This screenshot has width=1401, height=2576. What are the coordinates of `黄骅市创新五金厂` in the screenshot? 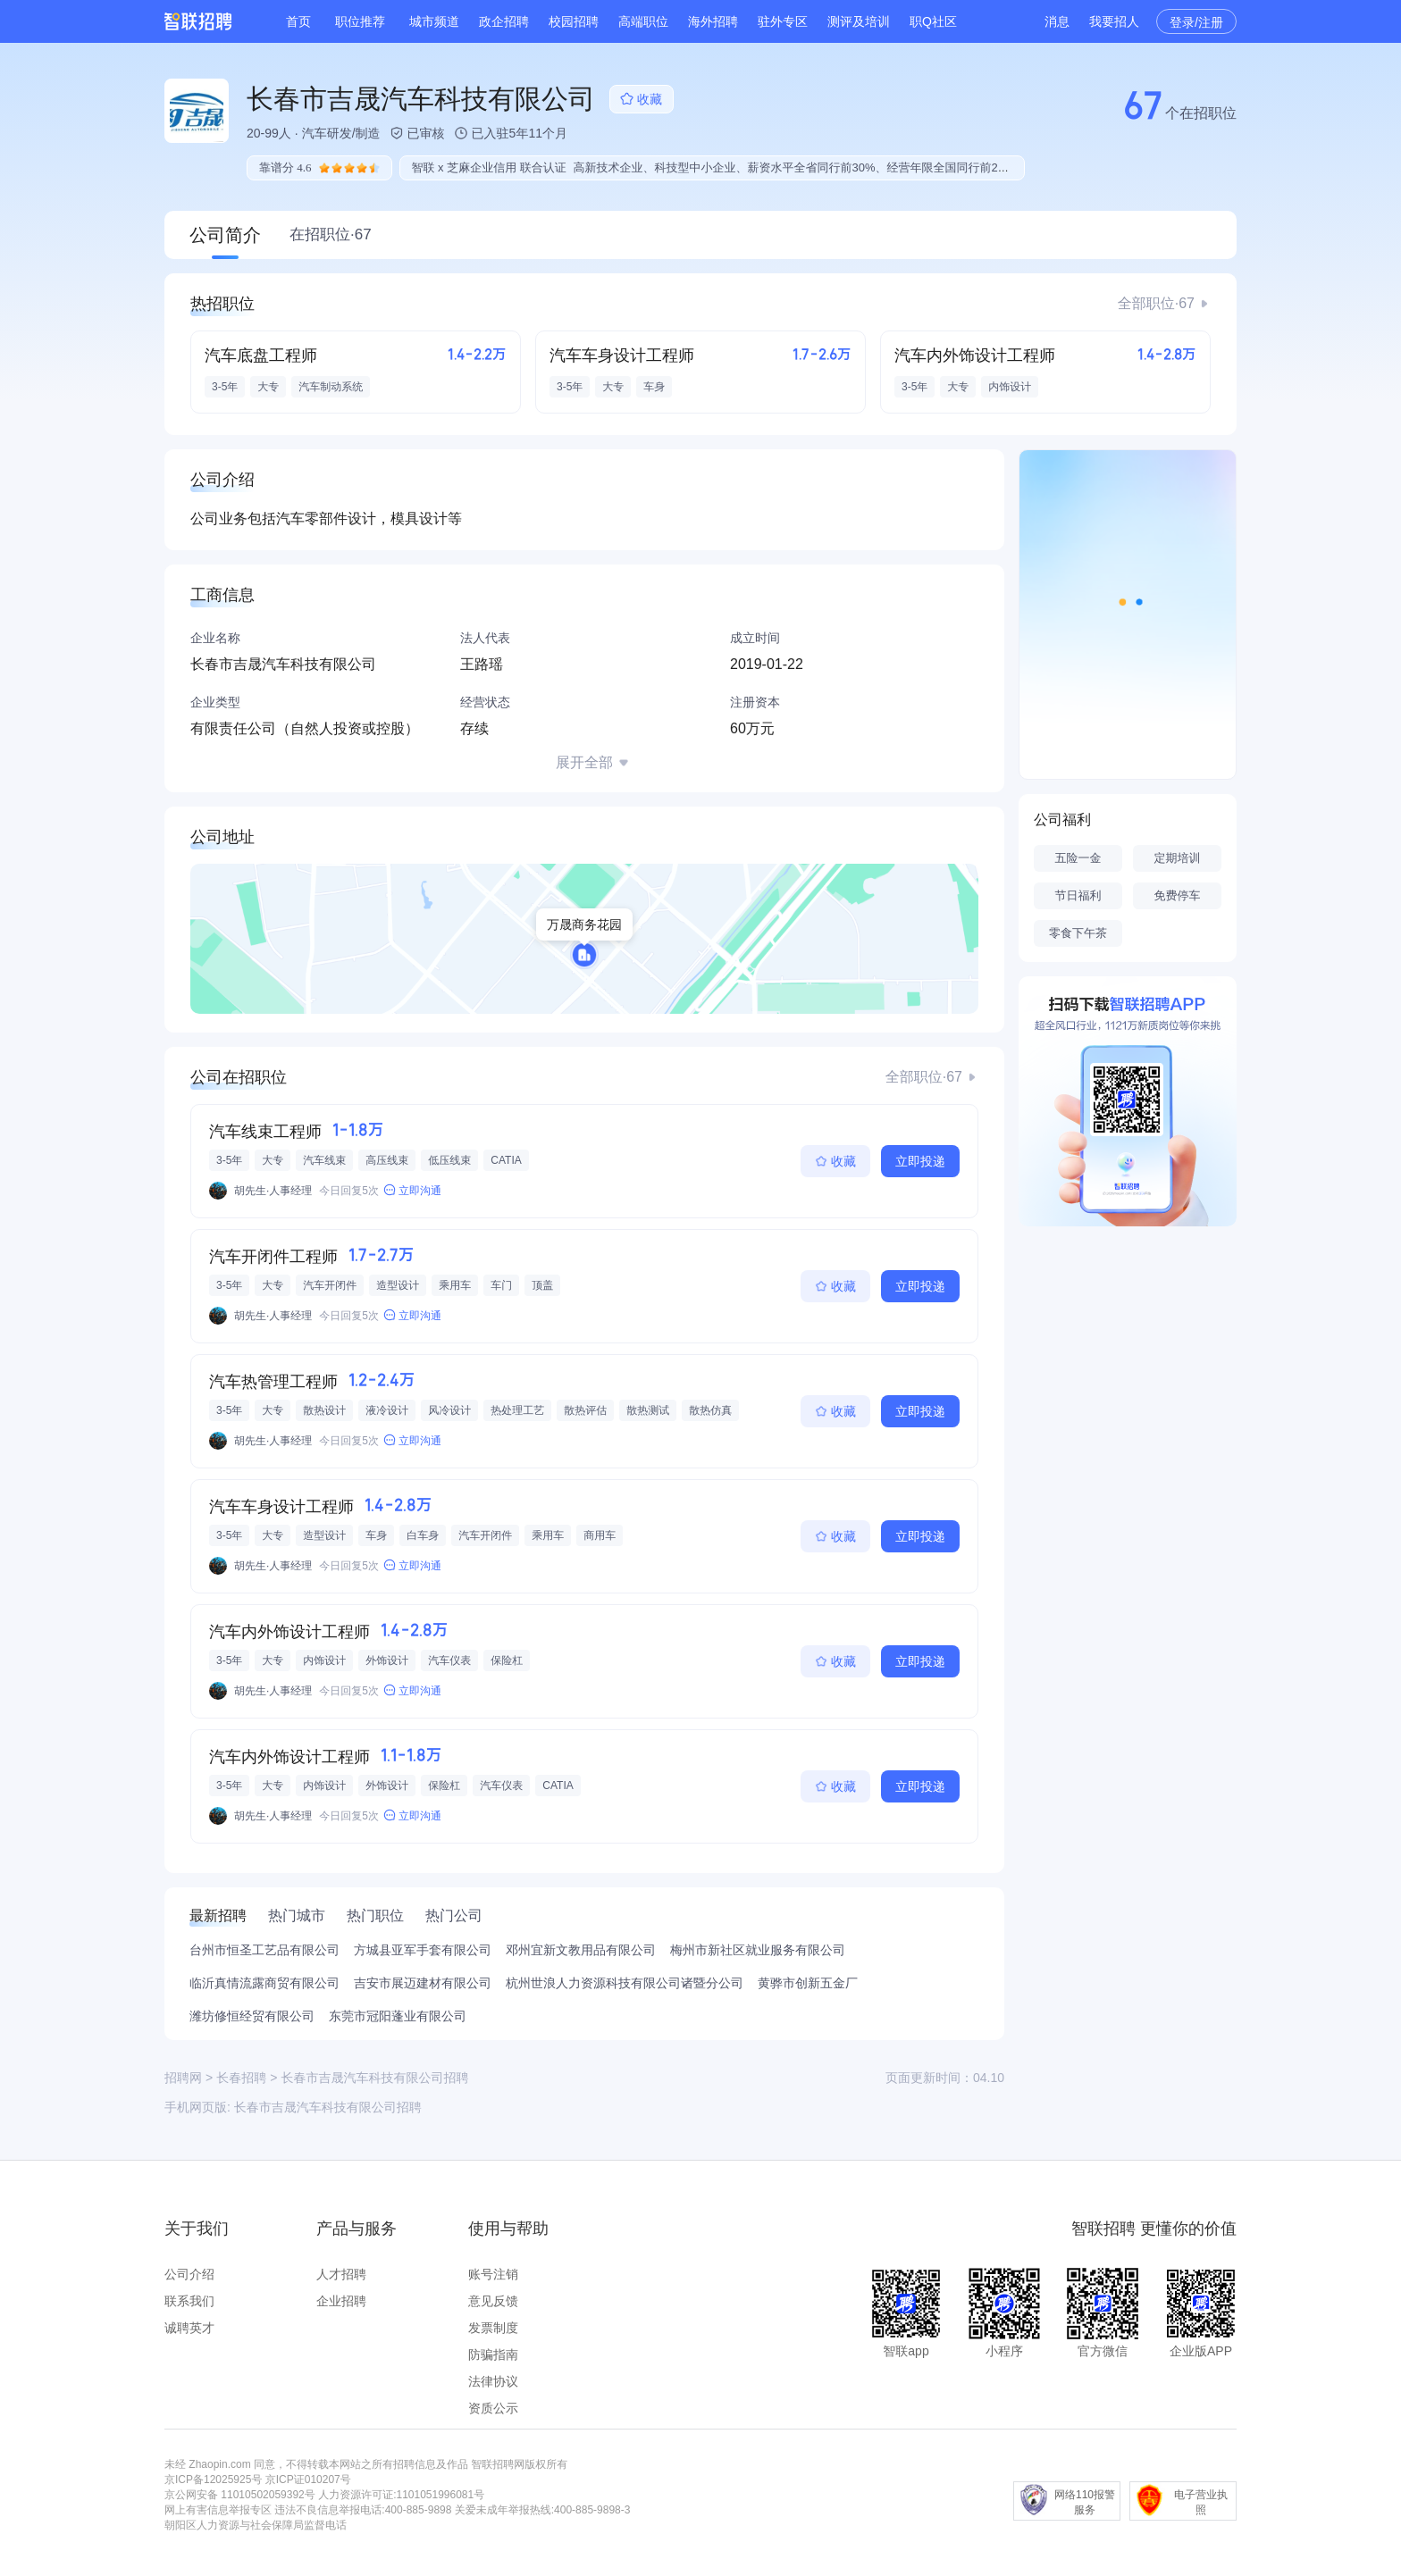 It's located at (808, 1983).